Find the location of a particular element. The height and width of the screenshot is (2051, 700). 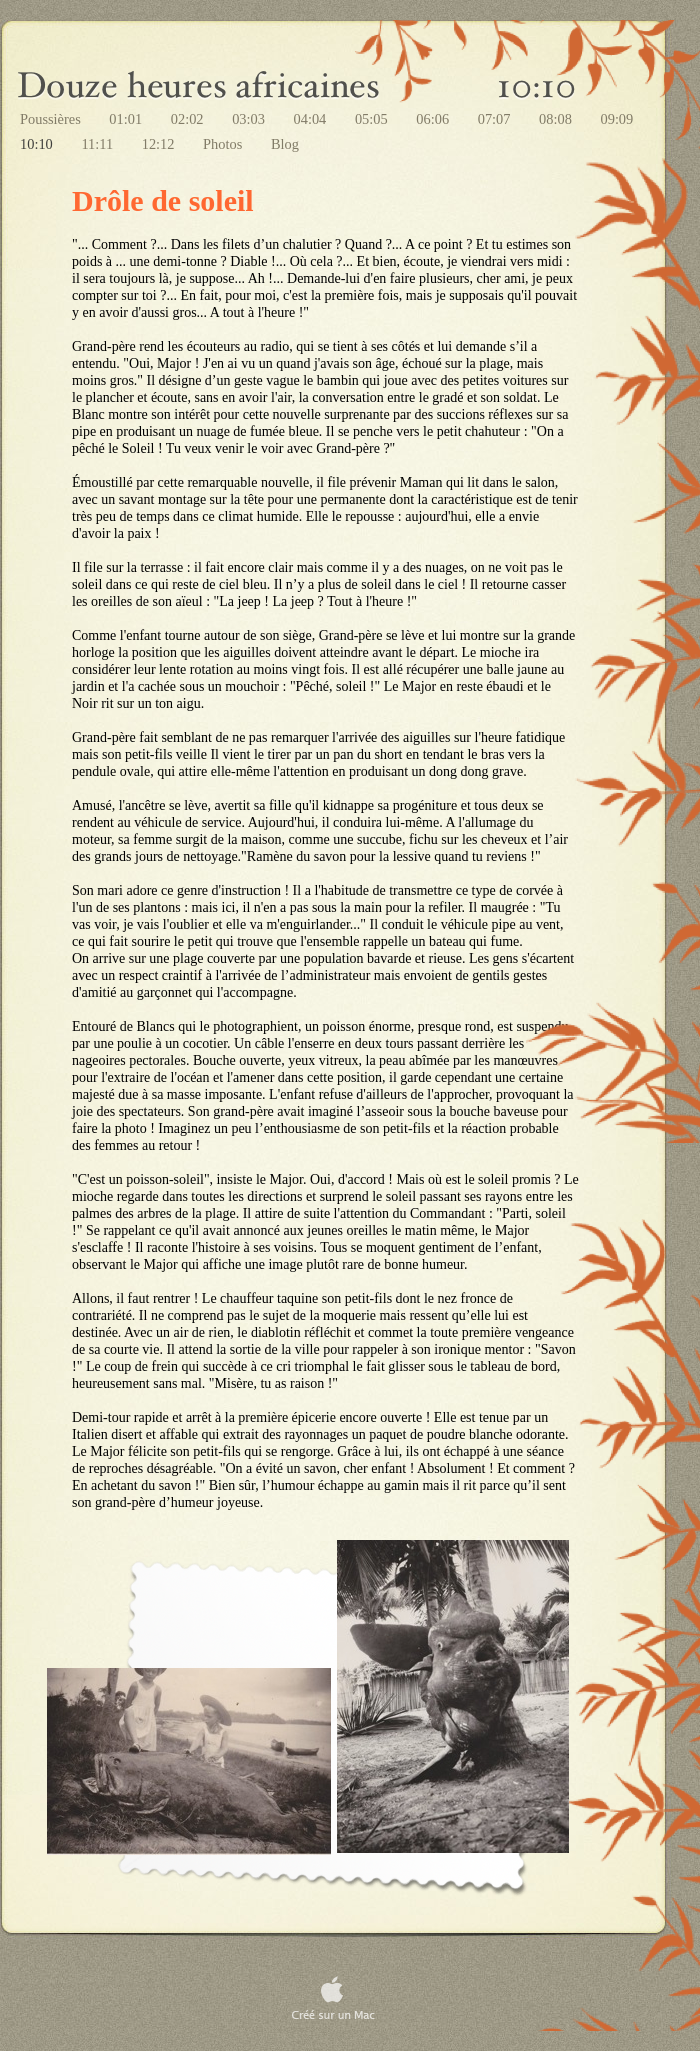

09:09 is located at coordinates (616, 119).